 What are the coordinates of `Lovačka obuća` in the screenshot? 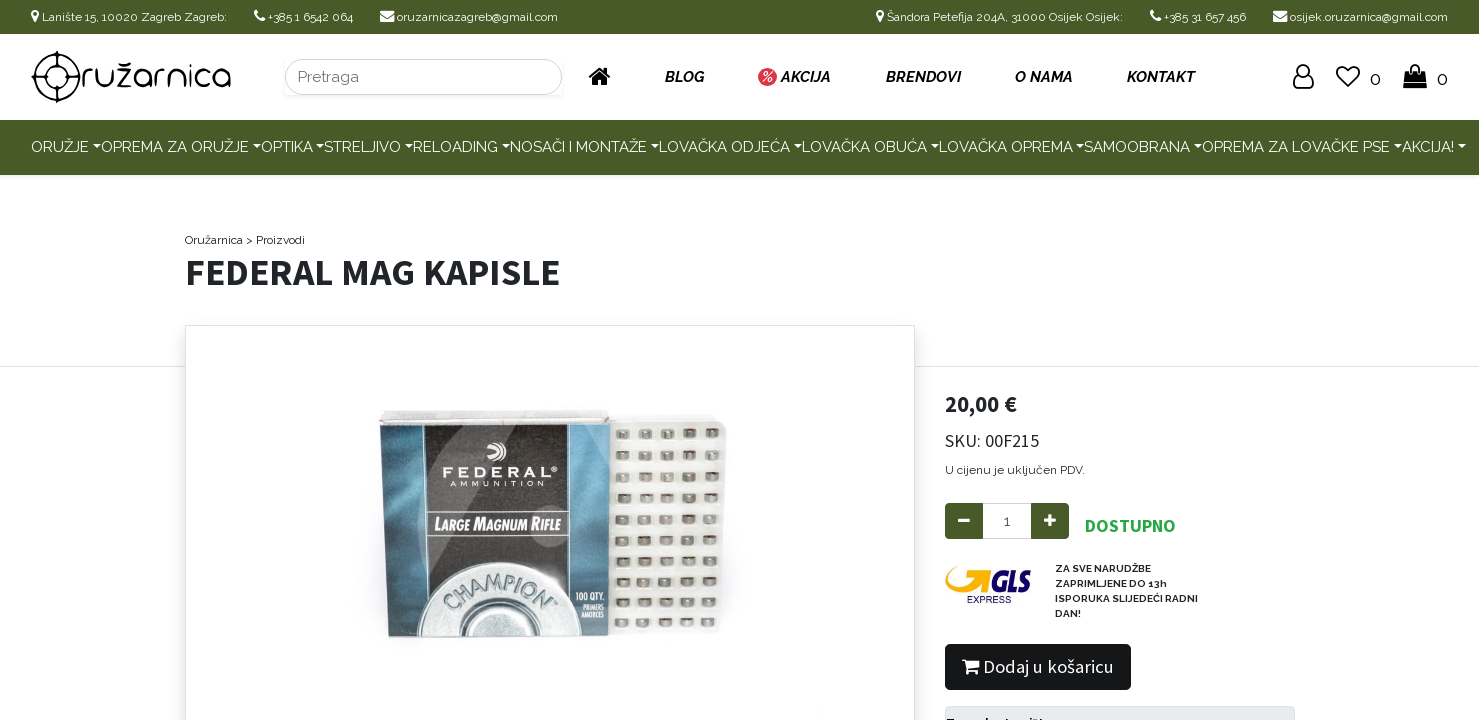 It's located at (864, 147).